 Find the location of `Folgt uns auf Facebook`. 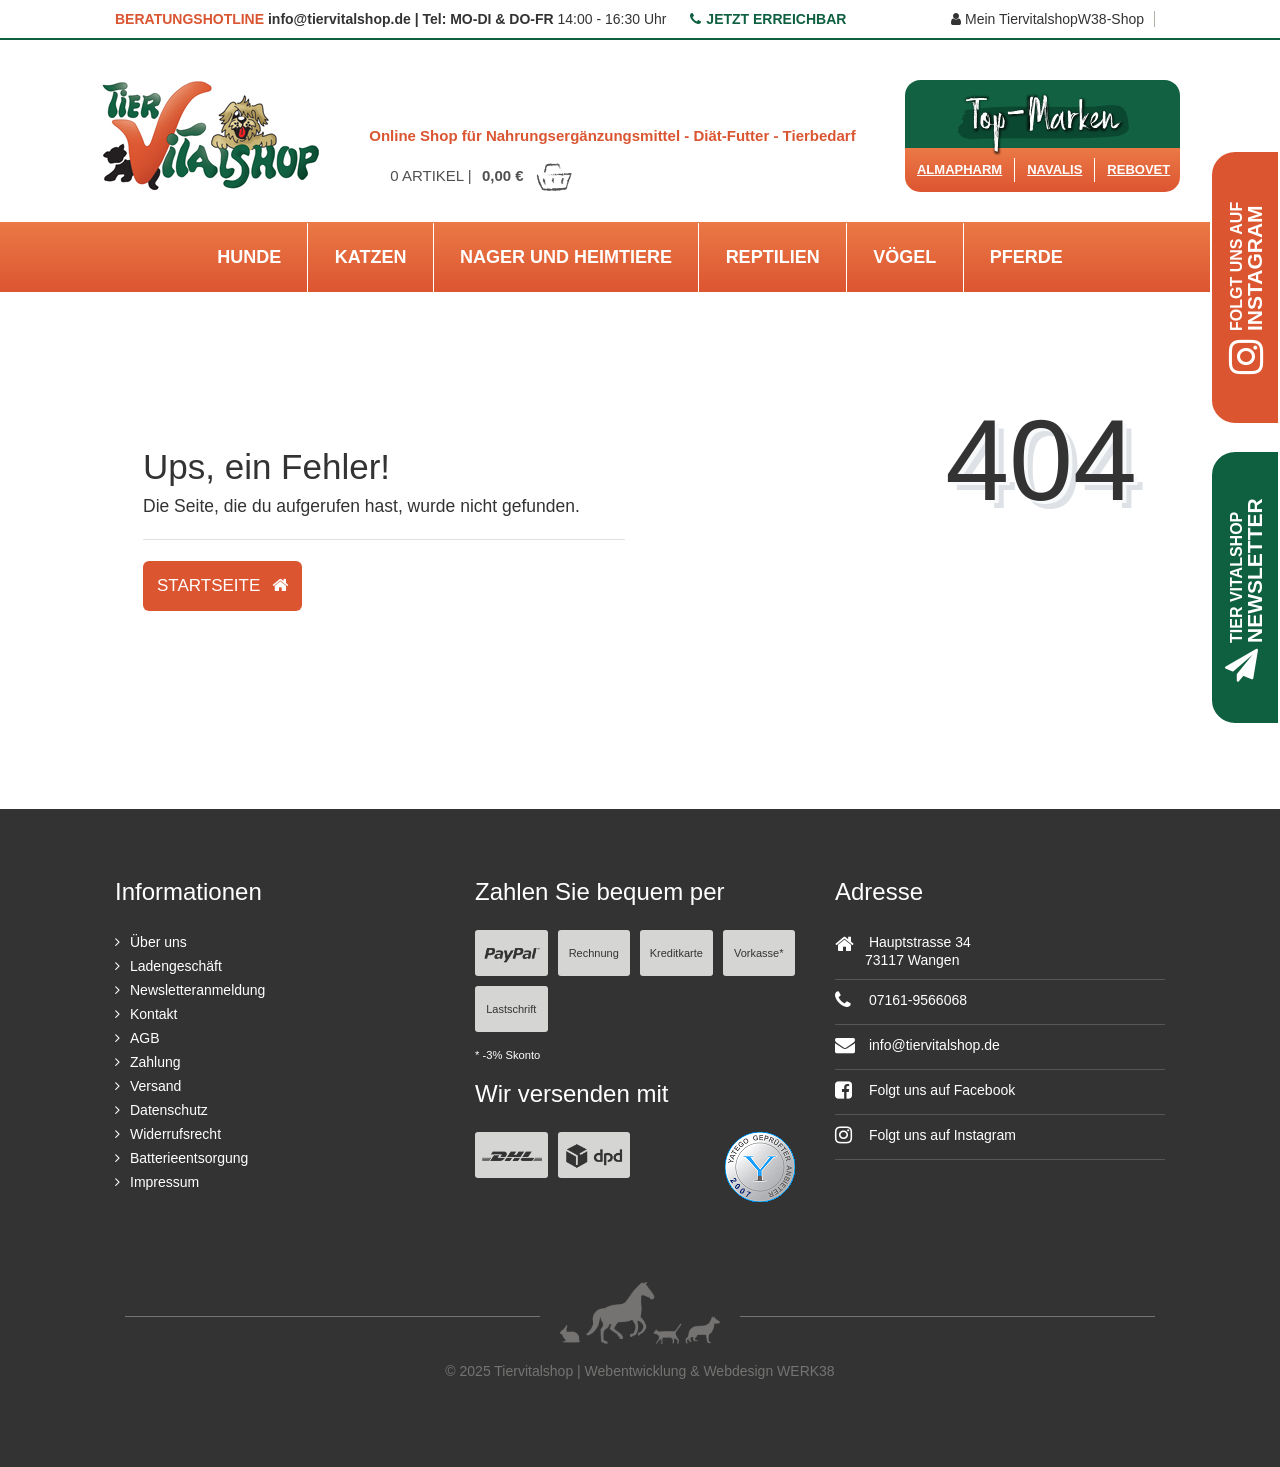

Folgt uns auf Facebook is located at coordinates (925, 1090).